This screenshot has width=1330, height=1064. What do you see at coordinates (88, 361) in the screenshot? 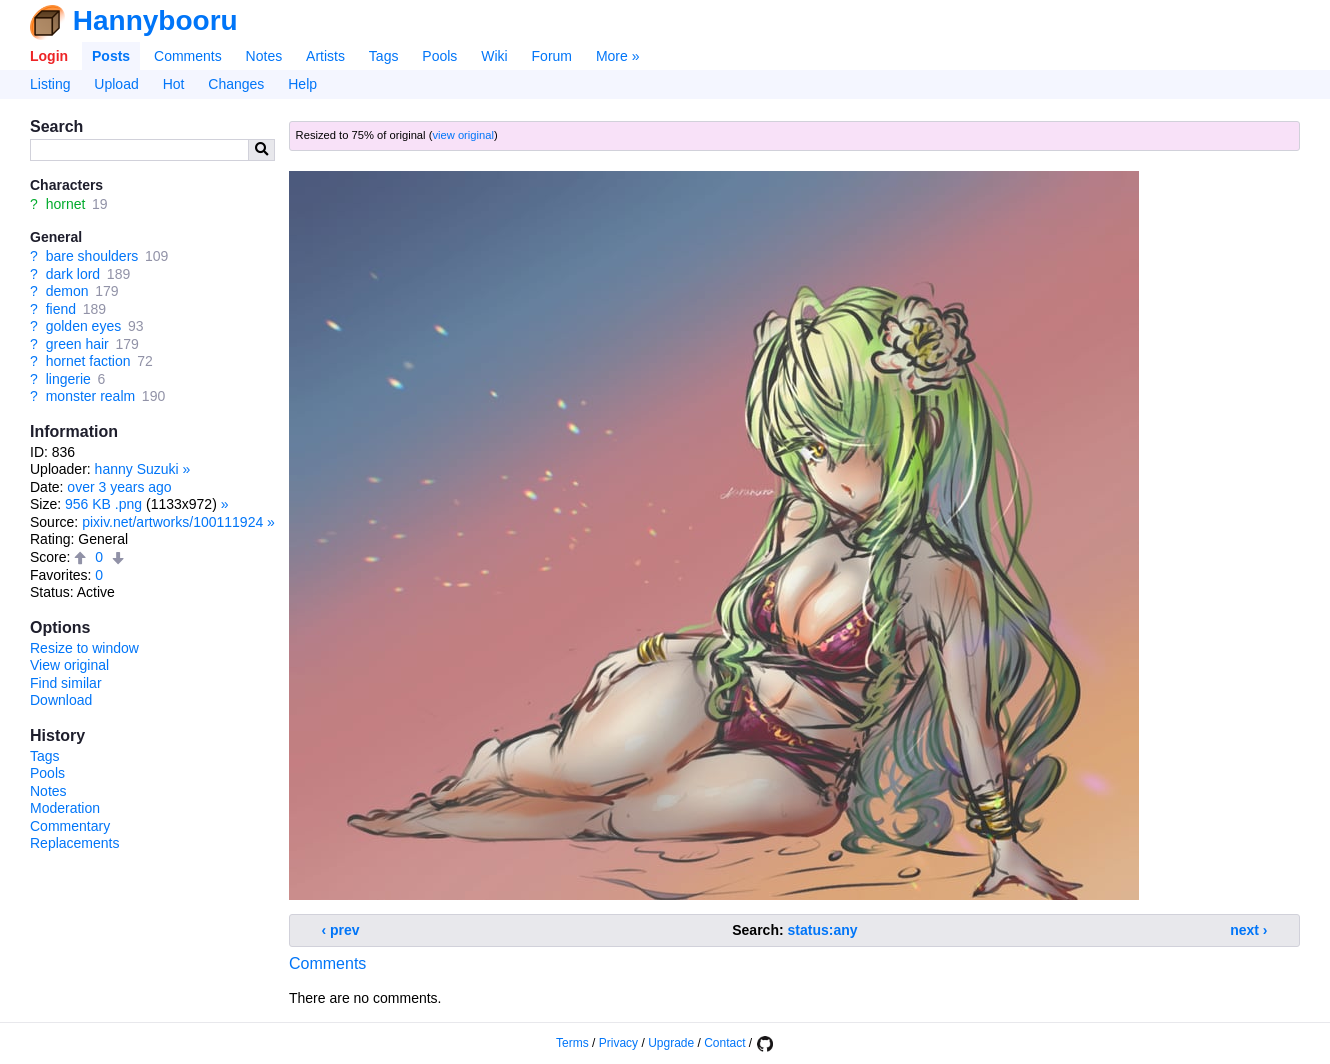
I see `hornet faction` at bounding box center [88, 361].